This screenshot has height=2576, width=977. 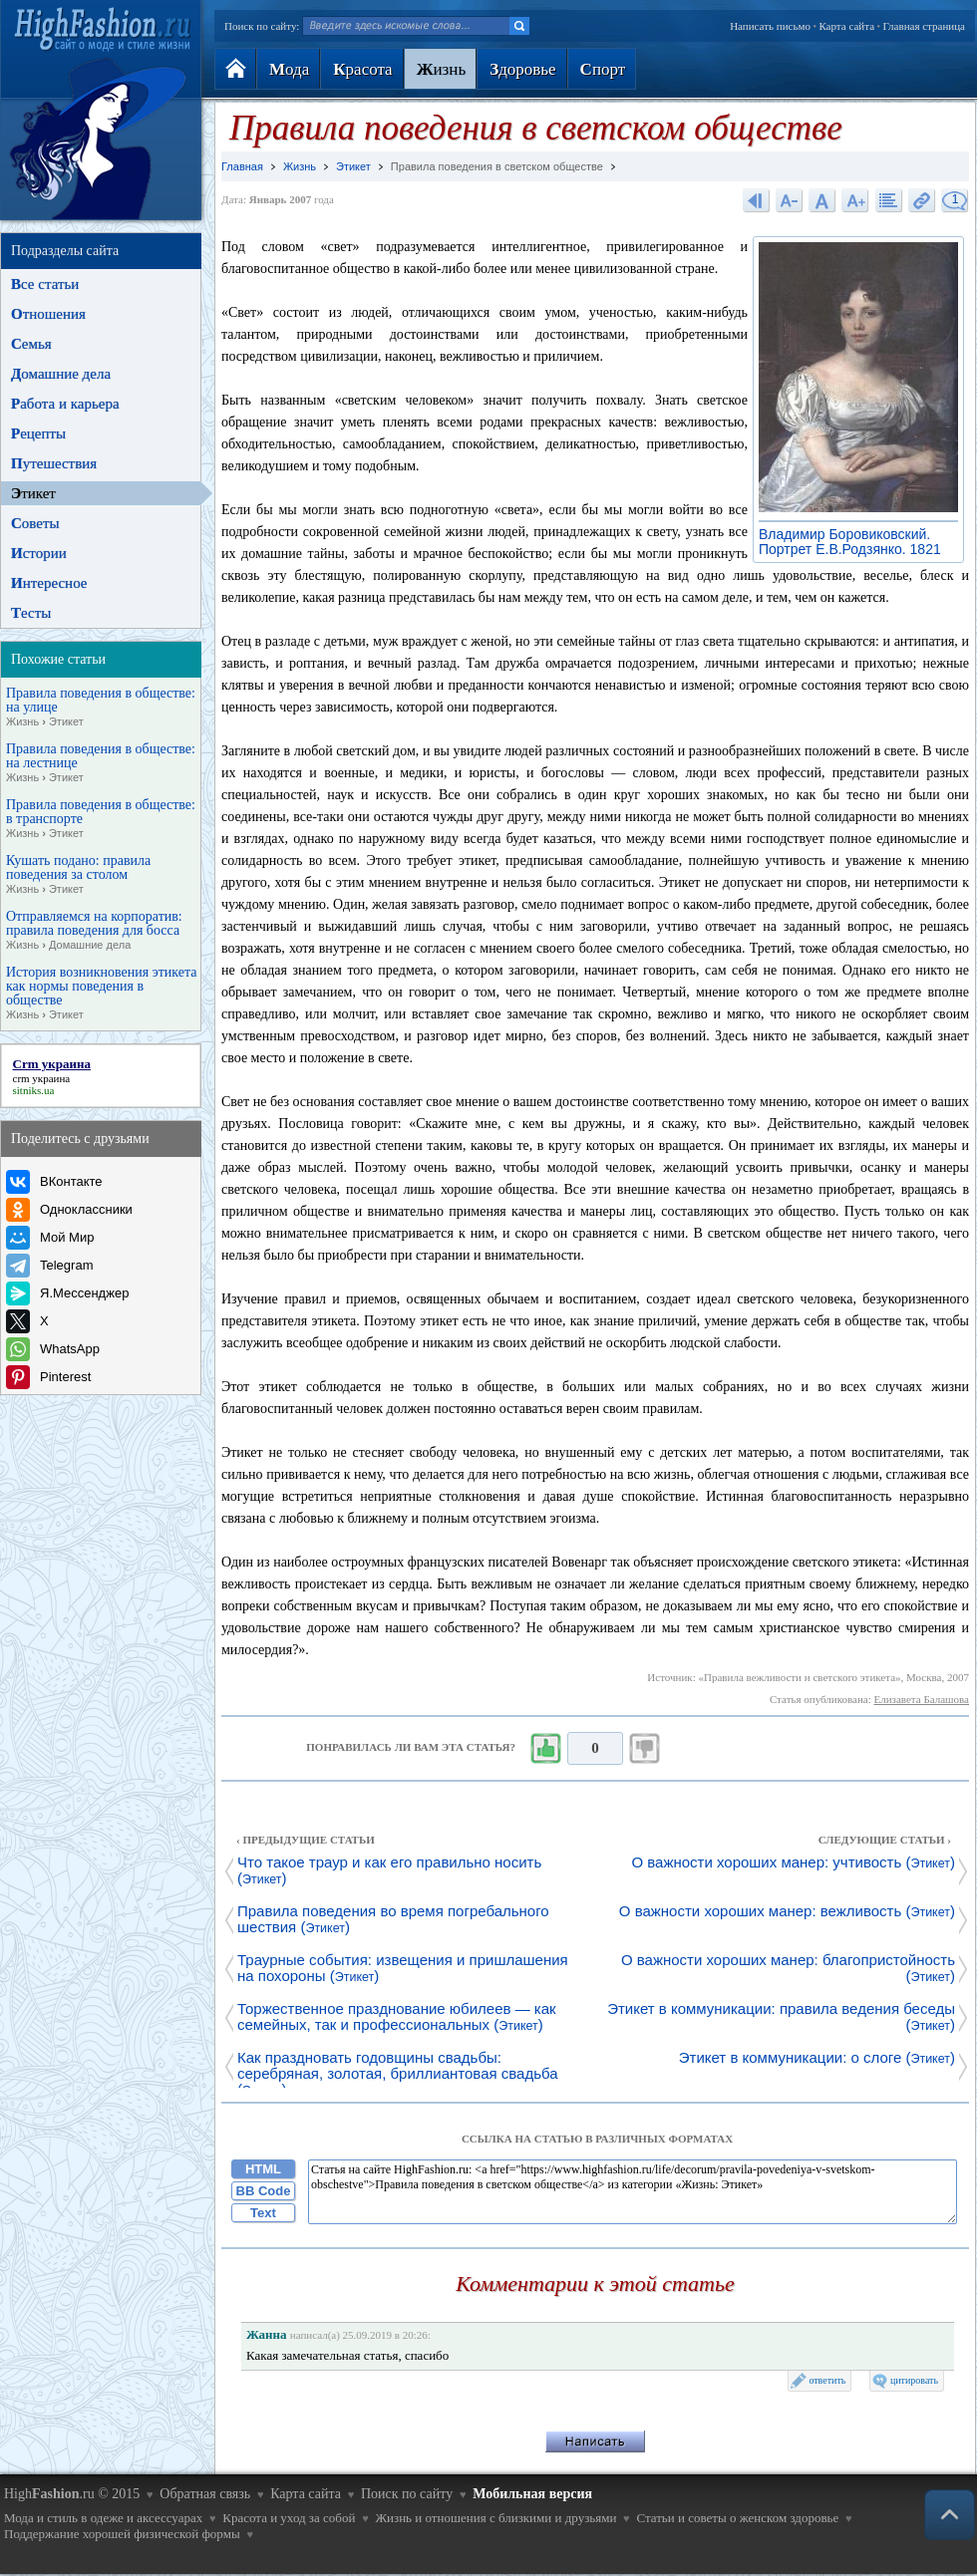 What do you see at coordinates (914, 2380) in the screenshot?
I see `цитировать` at bounding box center [914, 2380].